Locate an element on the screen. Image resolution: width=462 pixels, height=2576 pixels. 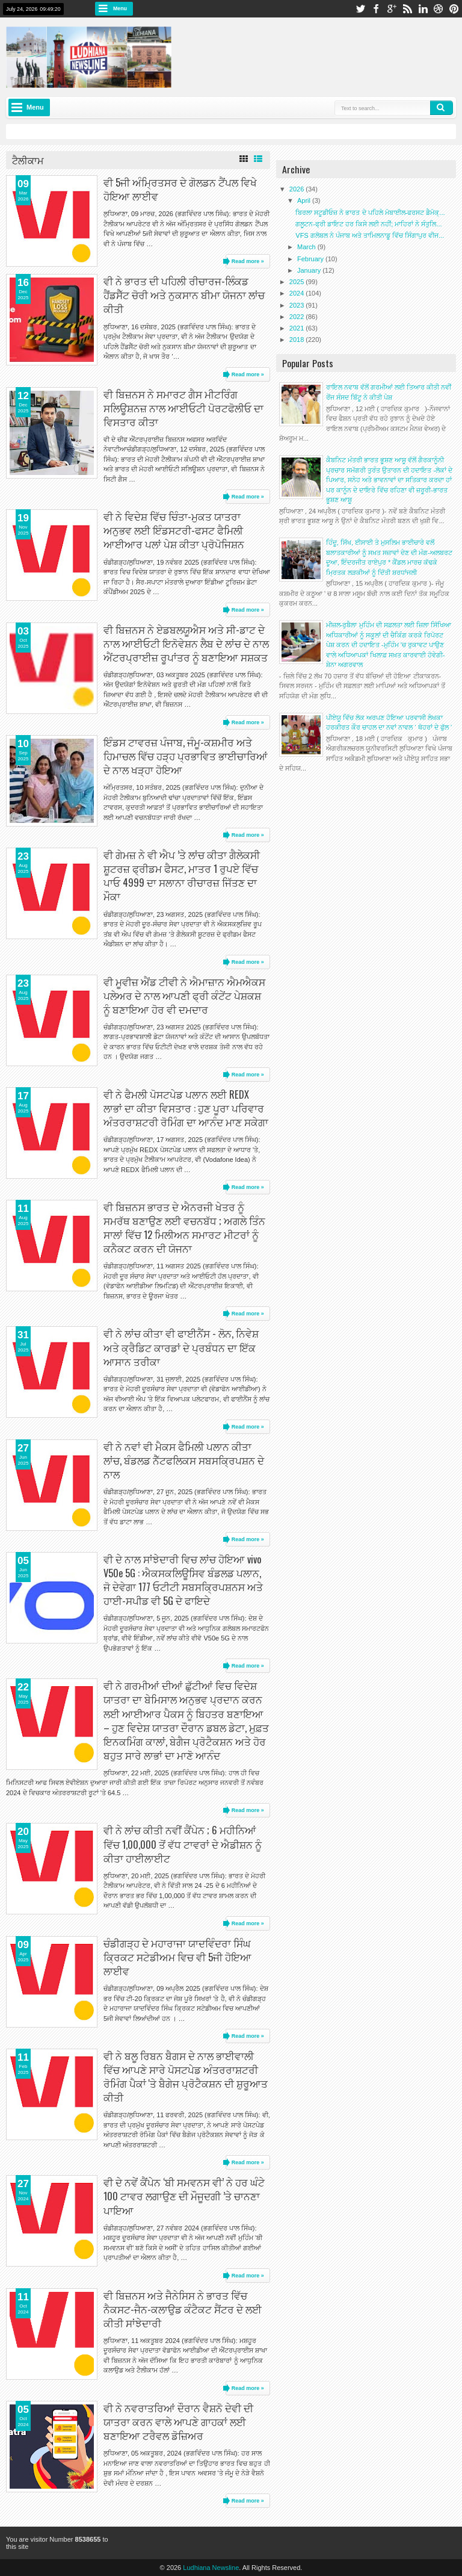
2024 is located at coordinates (297, 293).